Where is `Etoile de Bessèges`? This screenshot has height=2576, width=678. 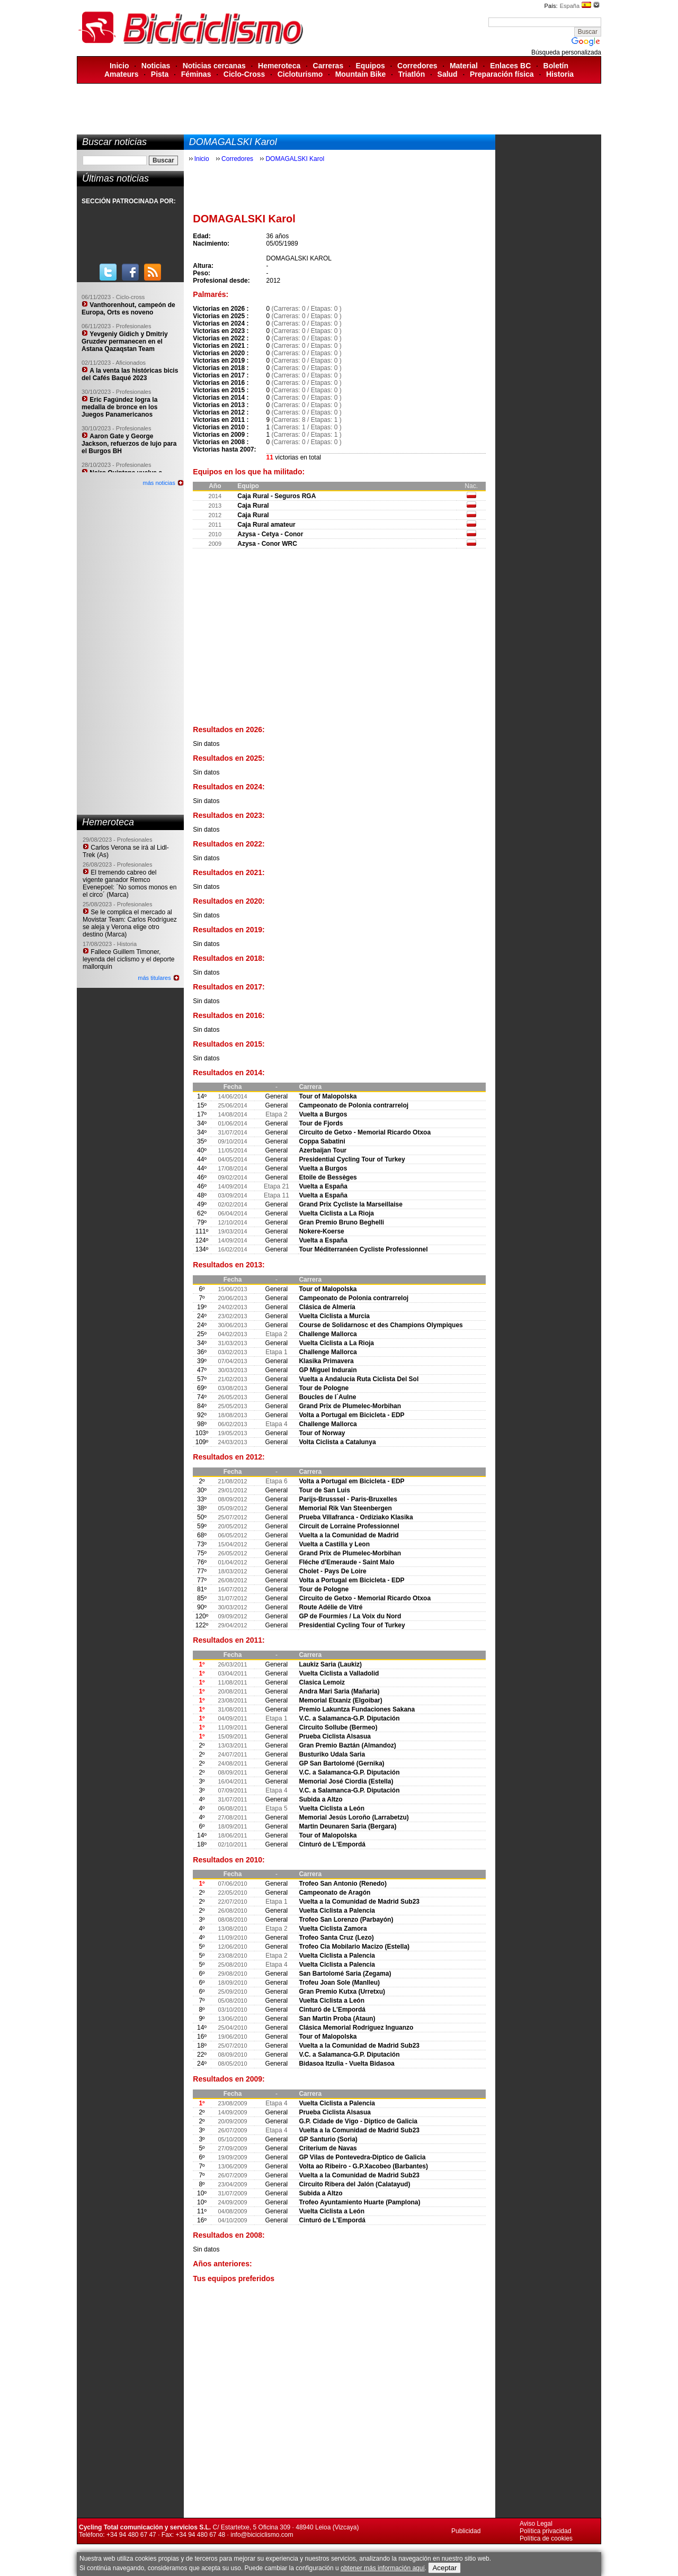 Etoile de Bessèges is located at coordinates (327, 1177).